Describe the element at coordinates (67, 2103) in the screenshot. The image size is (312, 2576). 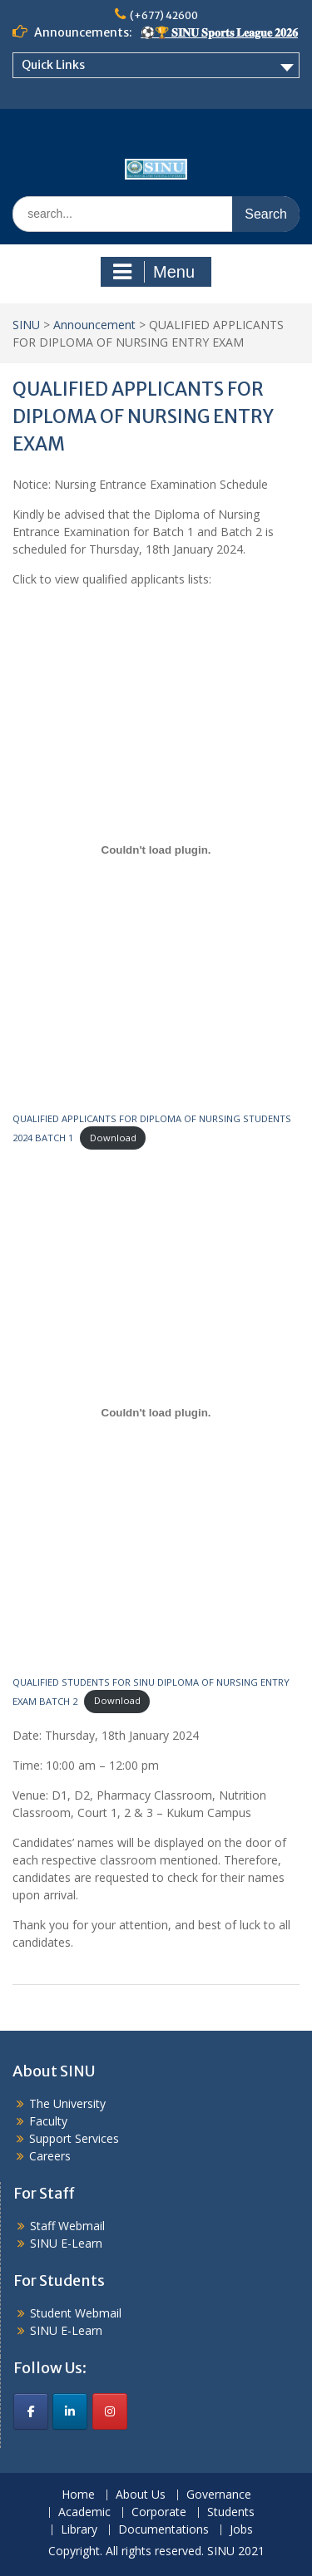
I see `The University` at that location.